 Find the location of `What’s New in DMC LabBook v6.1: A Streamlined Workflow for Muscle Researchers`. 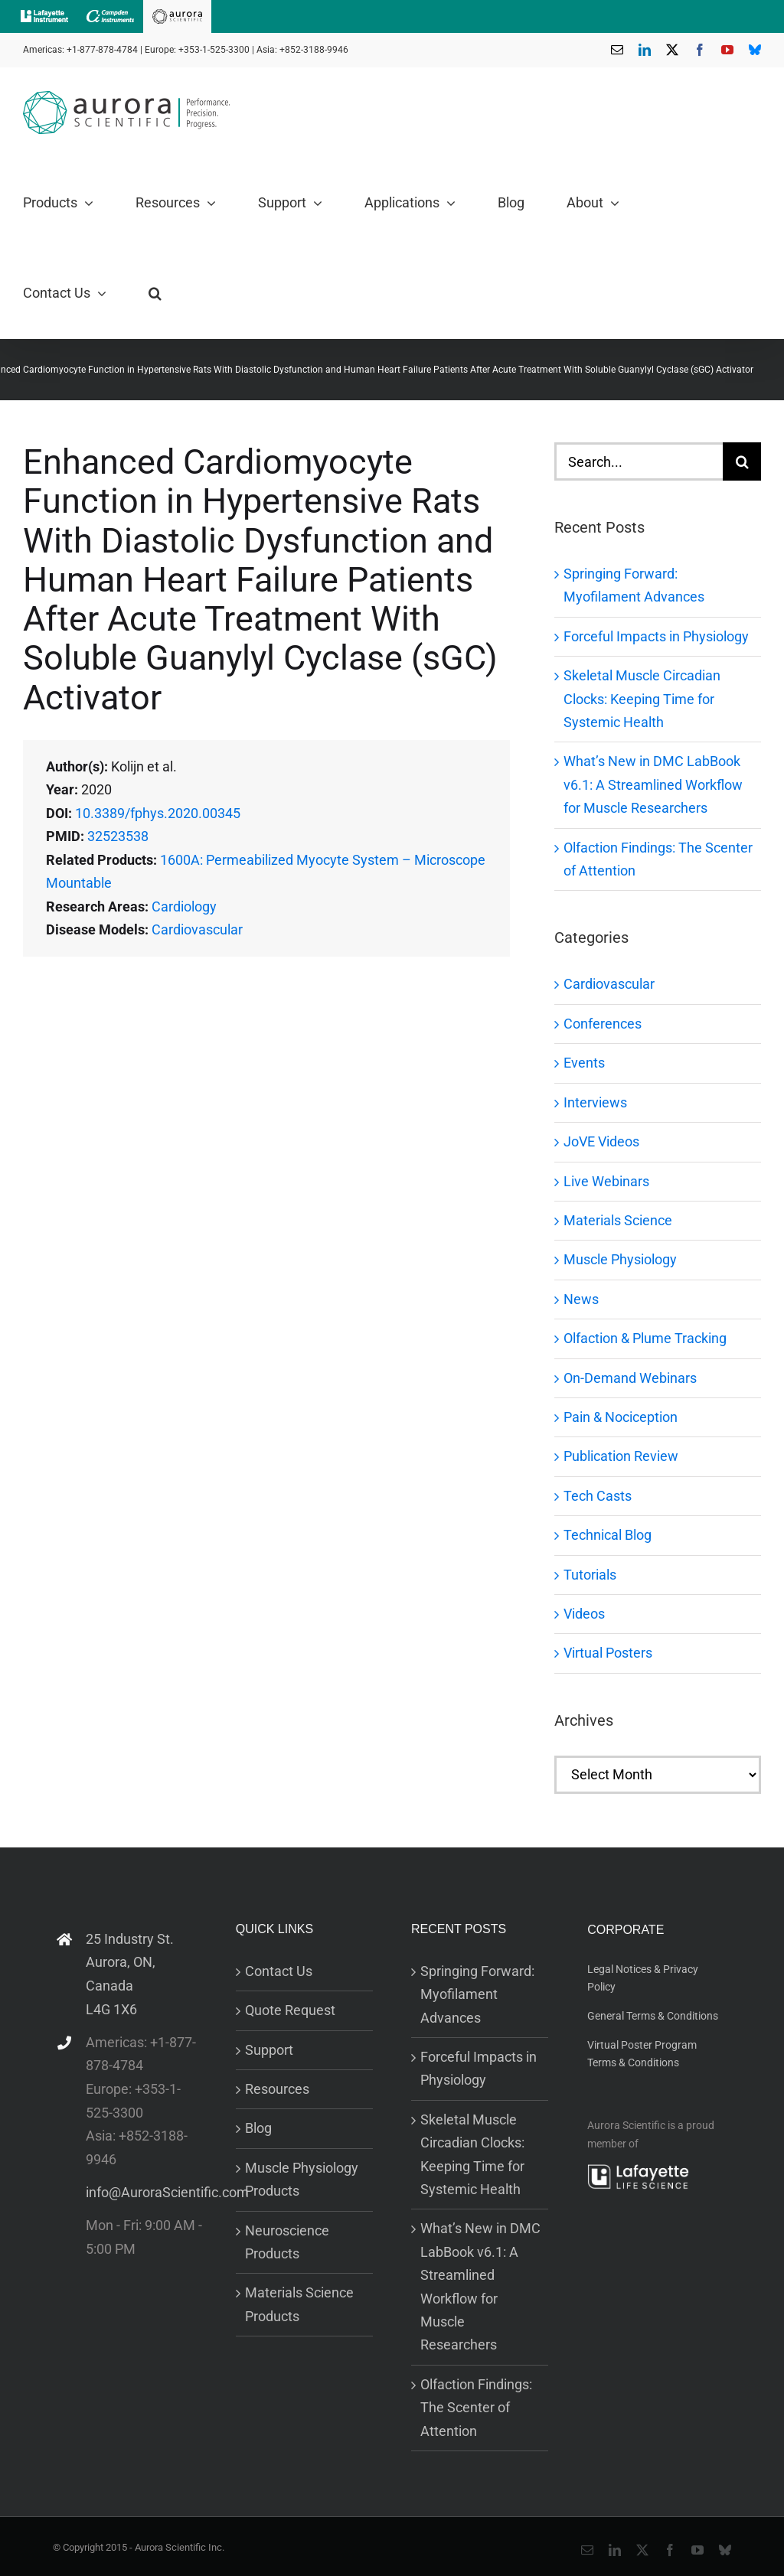

What’s New in DMC LabBook v6.1: A Streamlined Workflow for Muscle Researchers is located at coordinates (653, 784).